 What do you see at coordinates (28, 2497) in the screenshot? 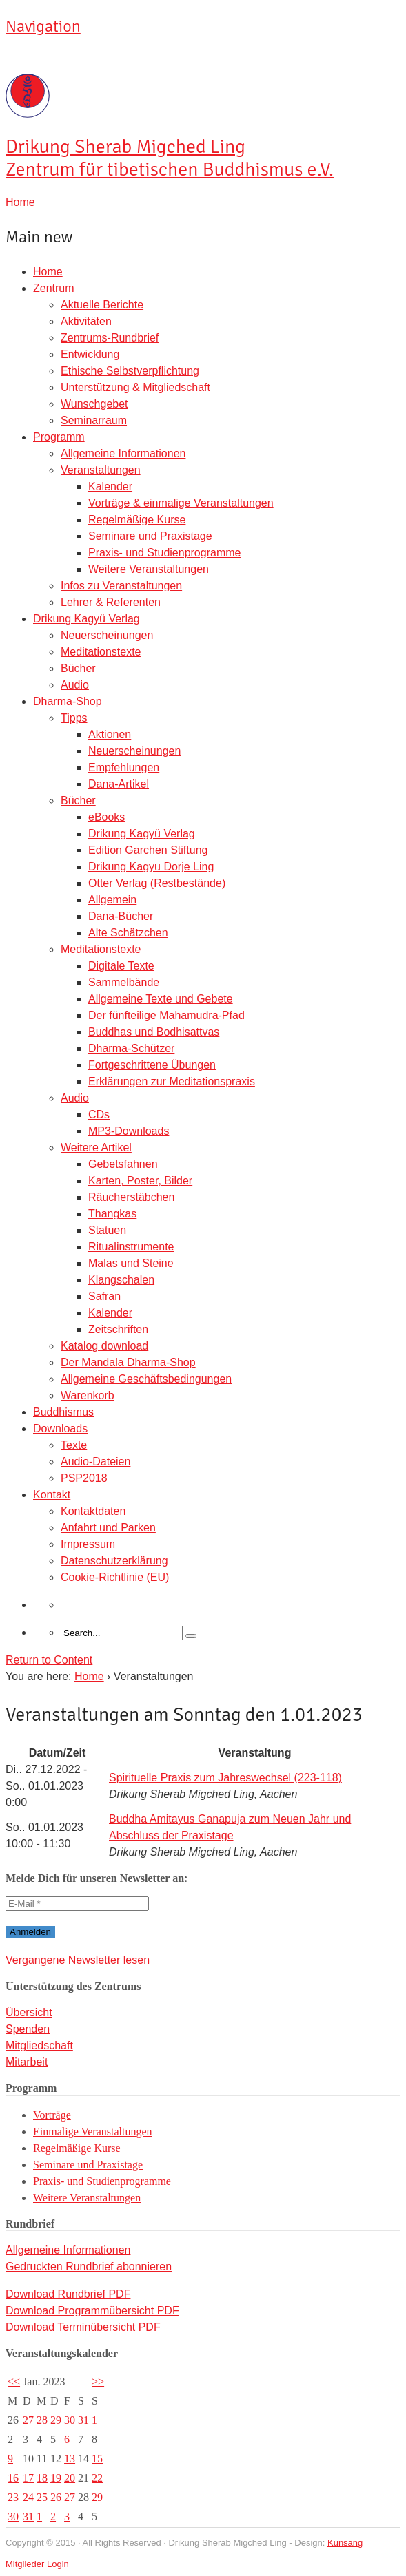
I see `24` at bounding box center [28, 2497].